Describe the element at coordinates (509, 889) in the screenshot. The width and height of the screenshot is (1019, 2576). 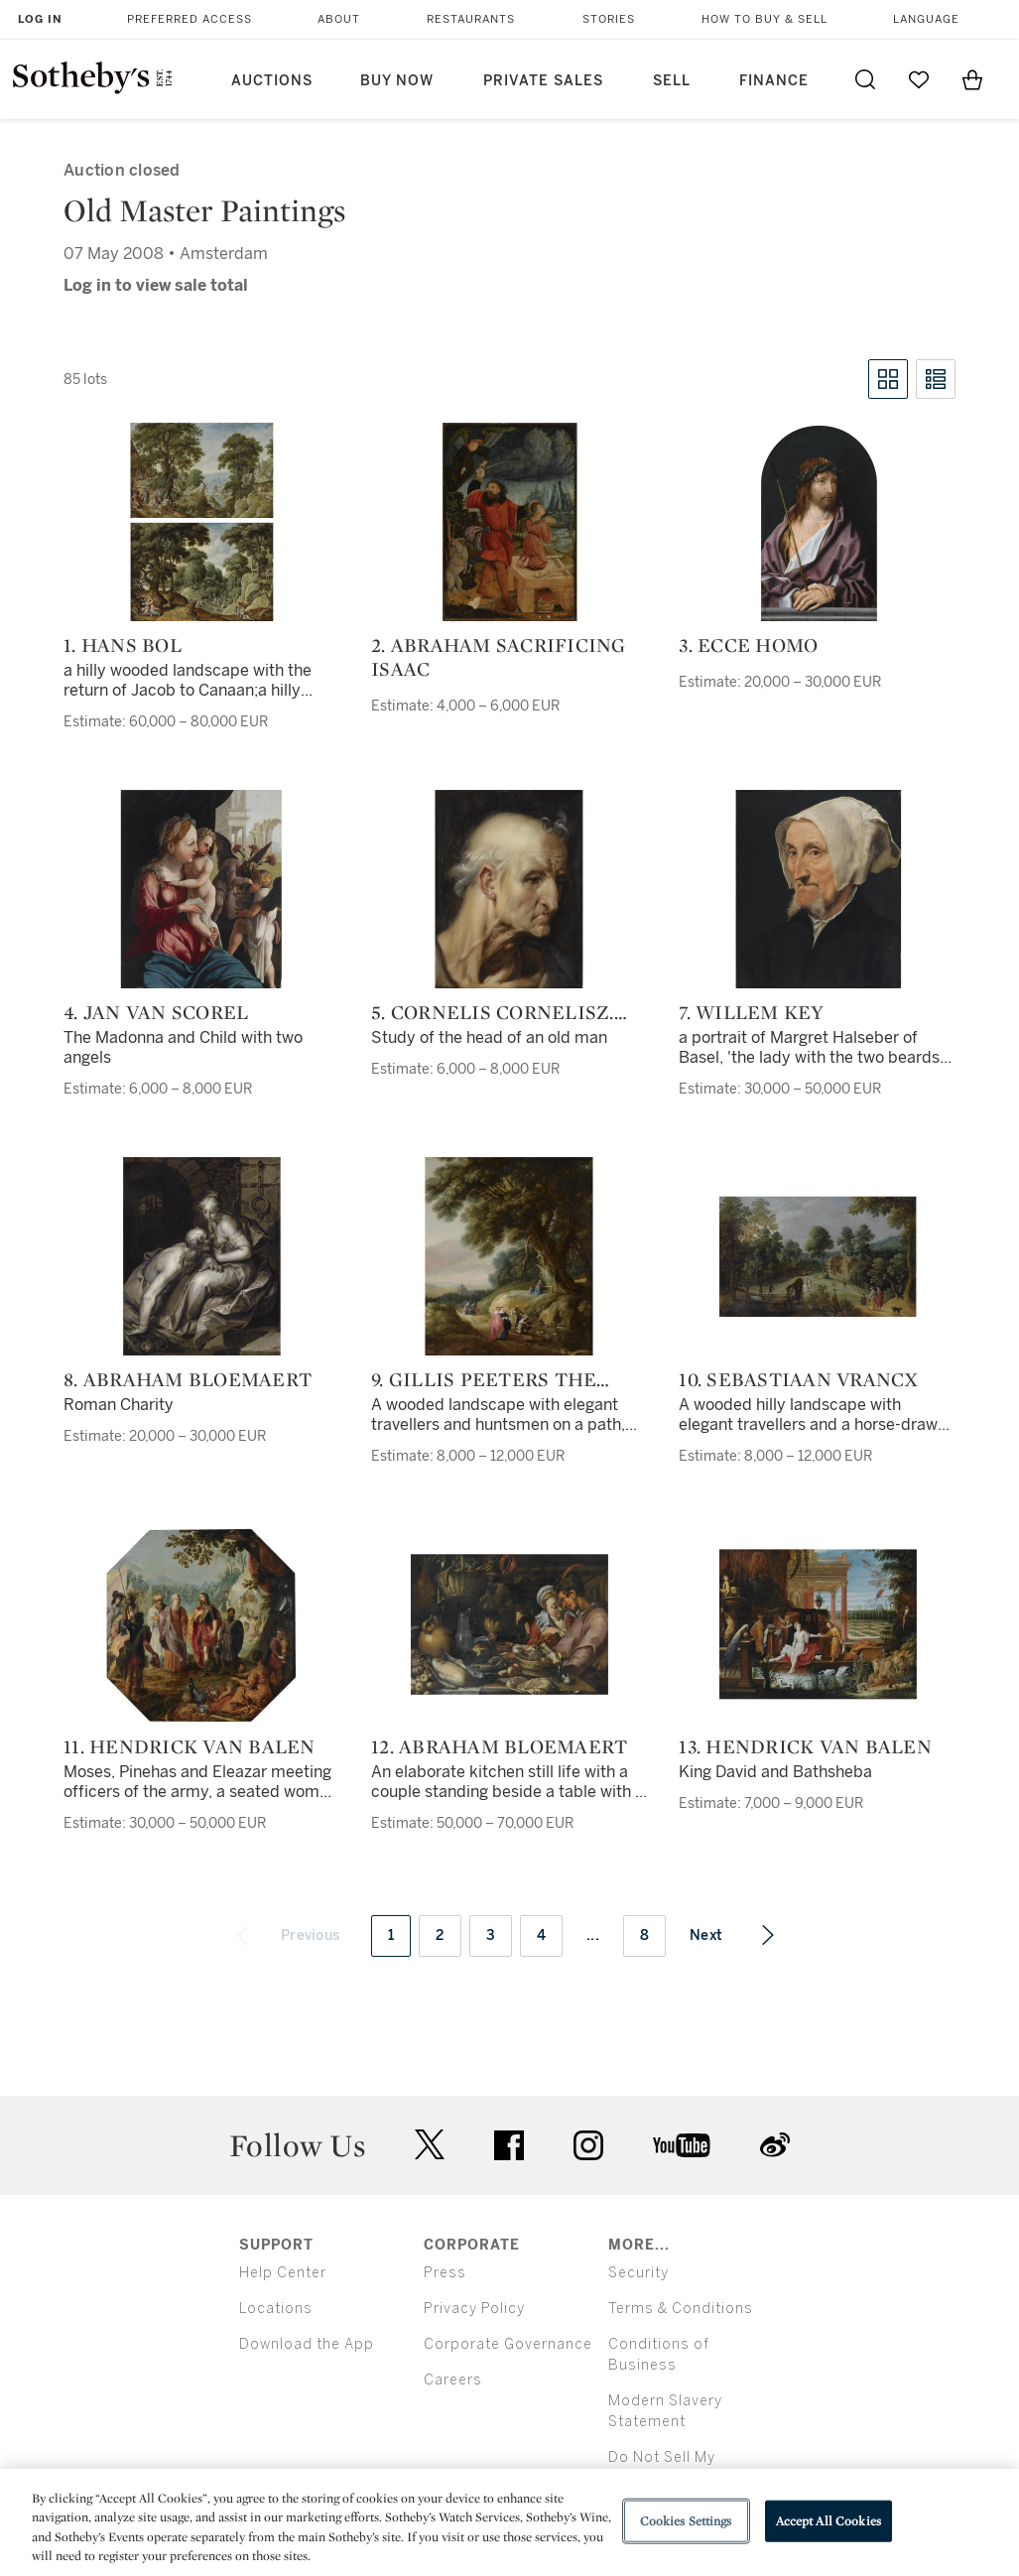
I see `[5. Cornelis Cornelisz. van Haarlem]` at that location.